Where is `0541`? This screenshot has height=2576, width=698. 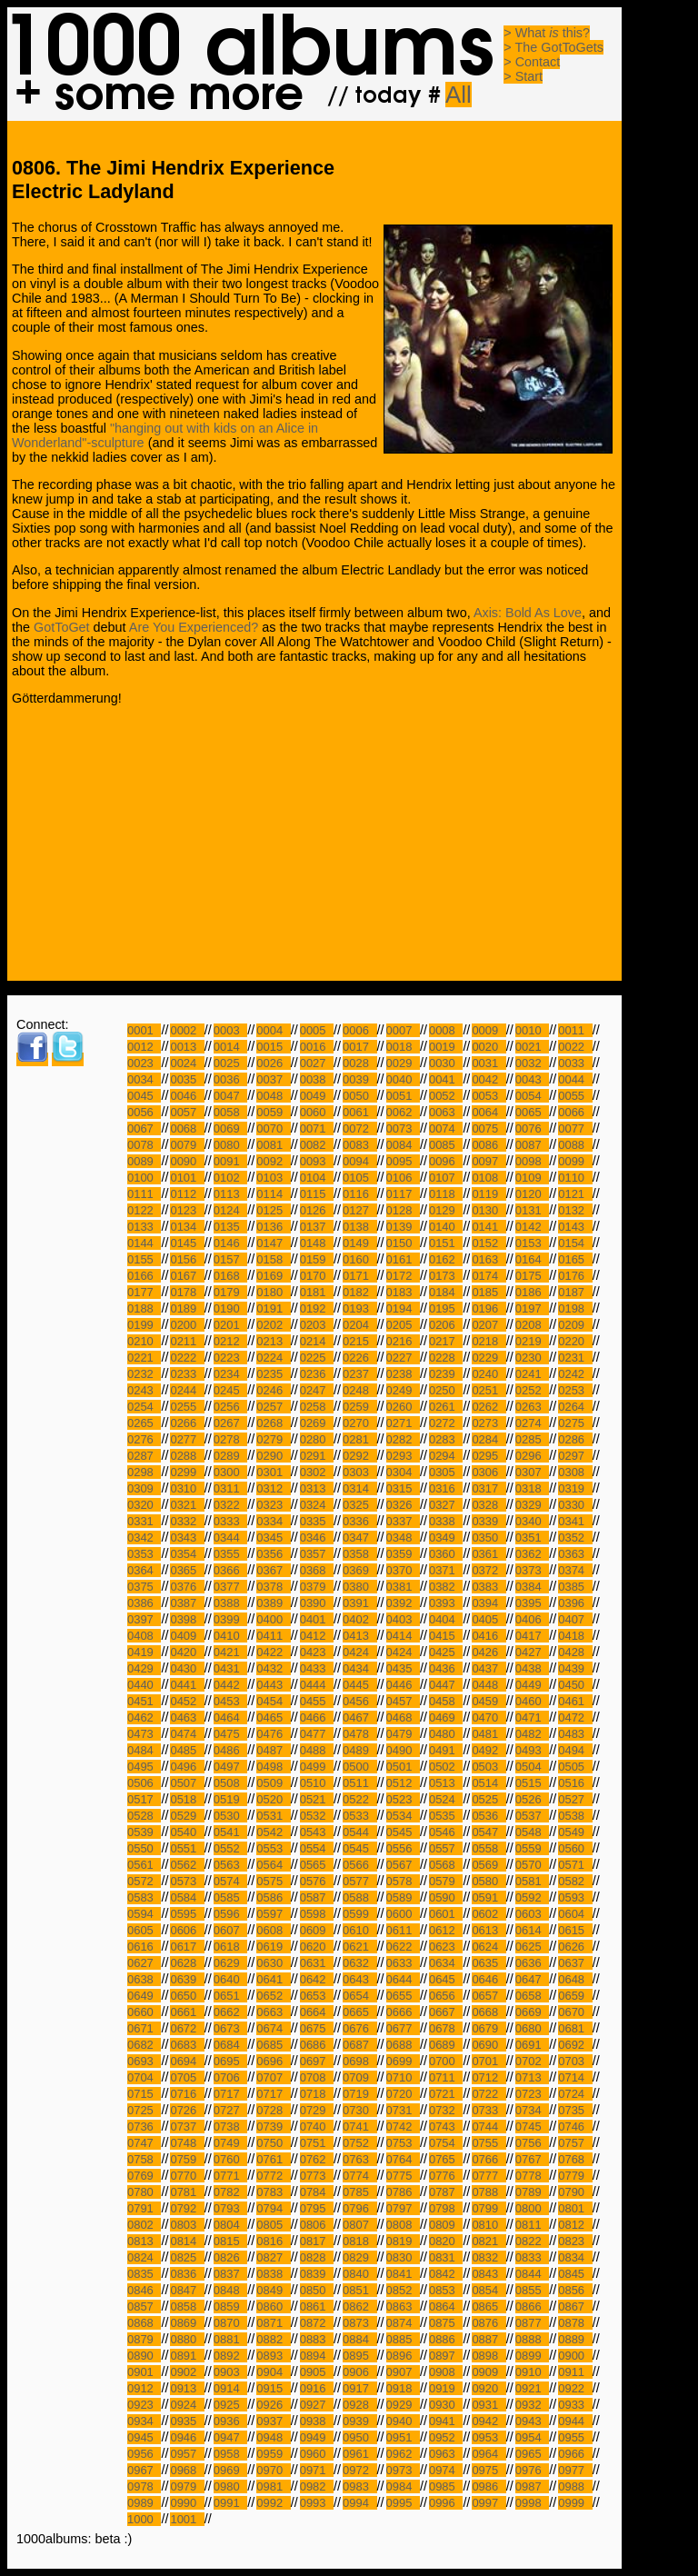
0541 is located at coordinates (230, 1832).